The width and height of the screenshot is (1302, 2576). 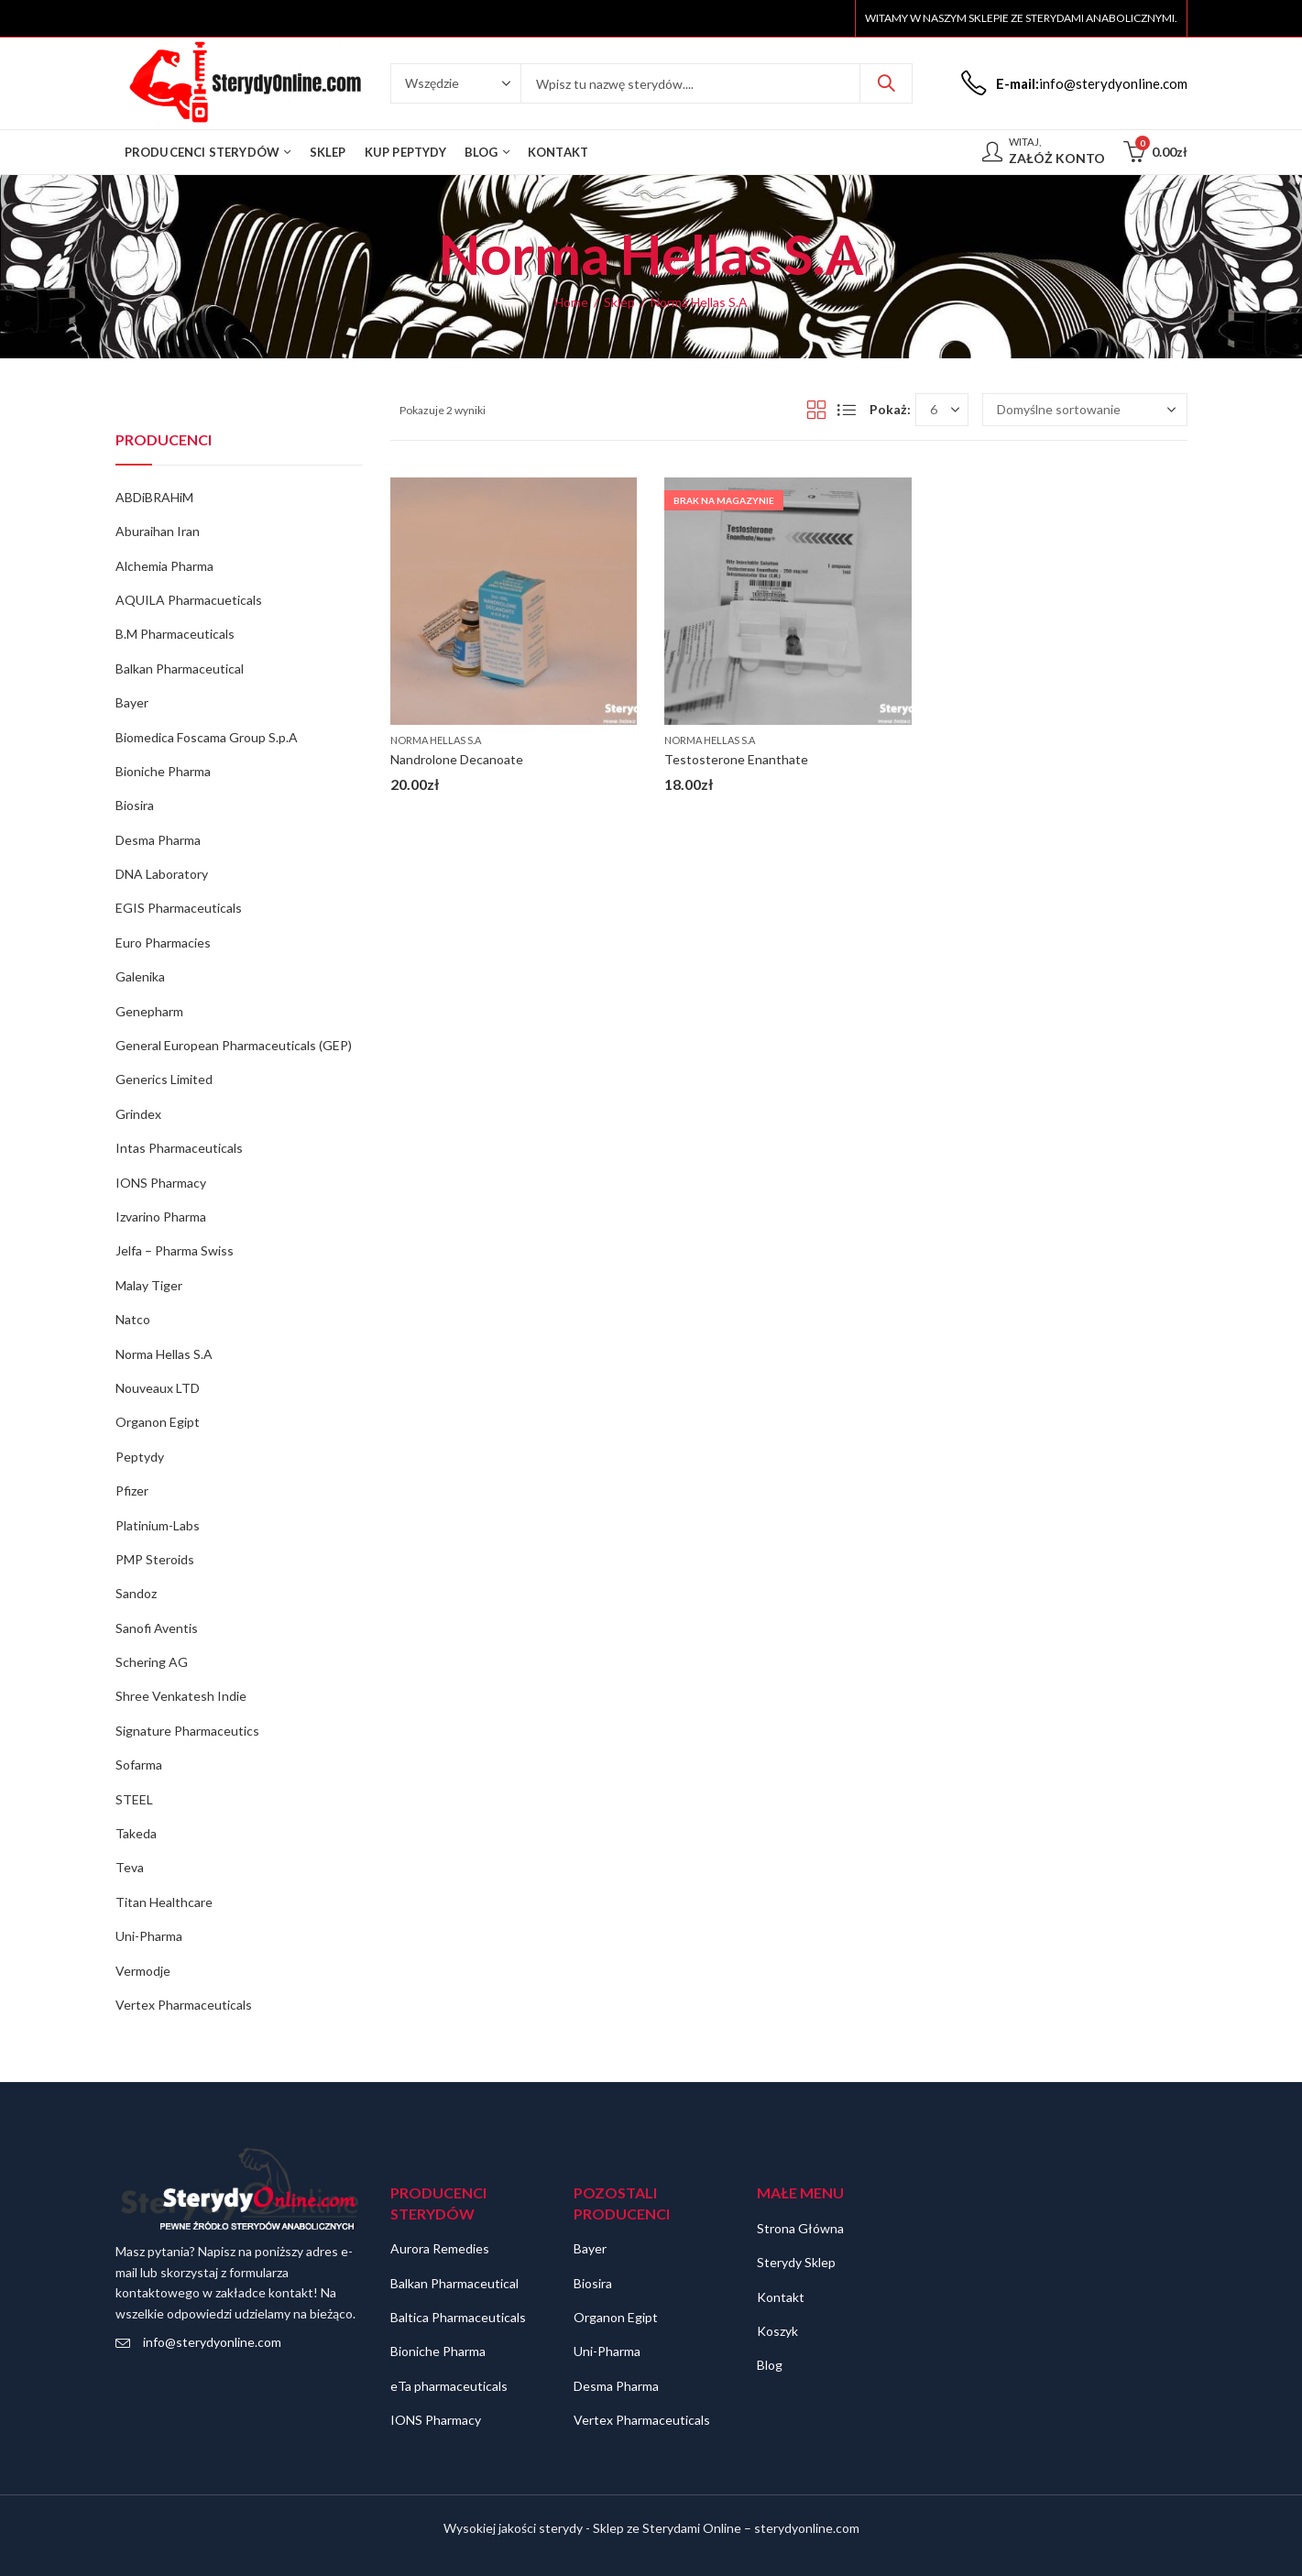 What do you see at coordinates (449, 2386) in the screenshot?
I see `eTa pharmaceuticals` at bounding box center [449, 2386].